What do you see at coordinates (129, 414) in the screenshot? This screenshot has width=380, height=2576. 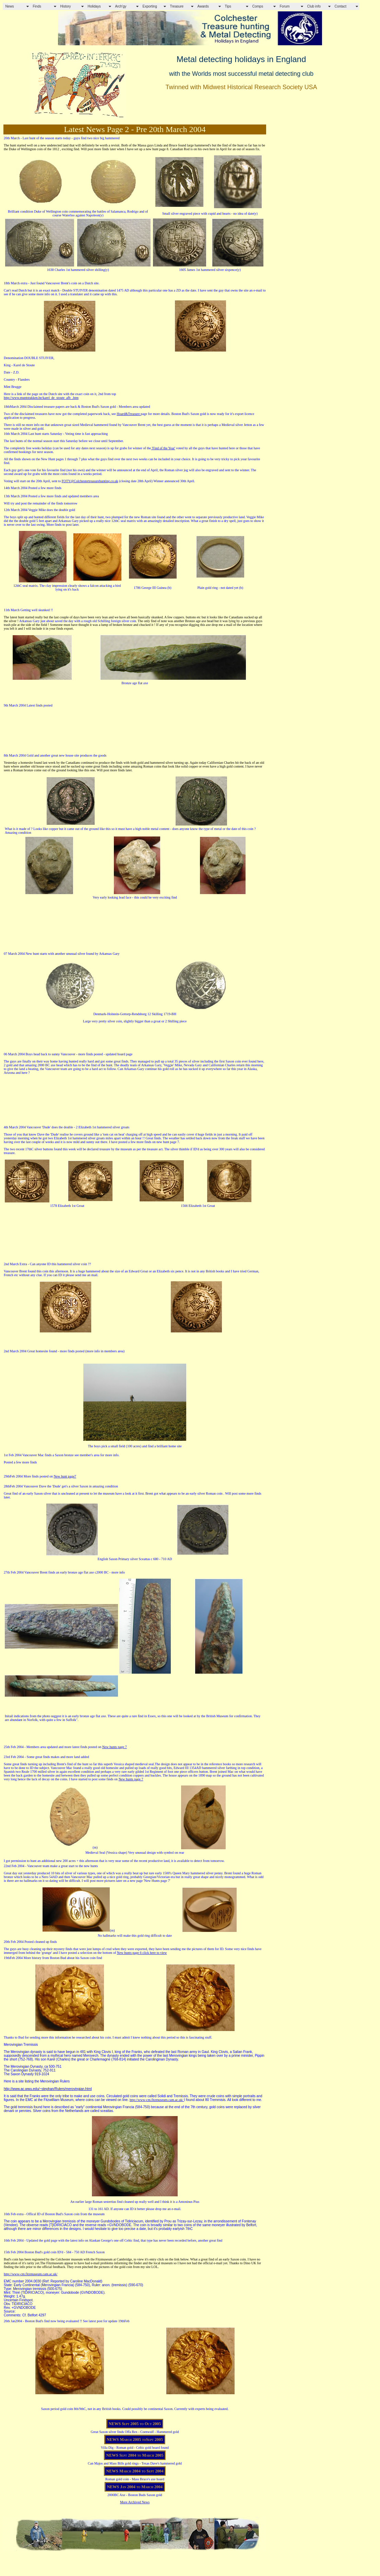 I see `Hoard&Treasure` at bounding box center [129, 414].